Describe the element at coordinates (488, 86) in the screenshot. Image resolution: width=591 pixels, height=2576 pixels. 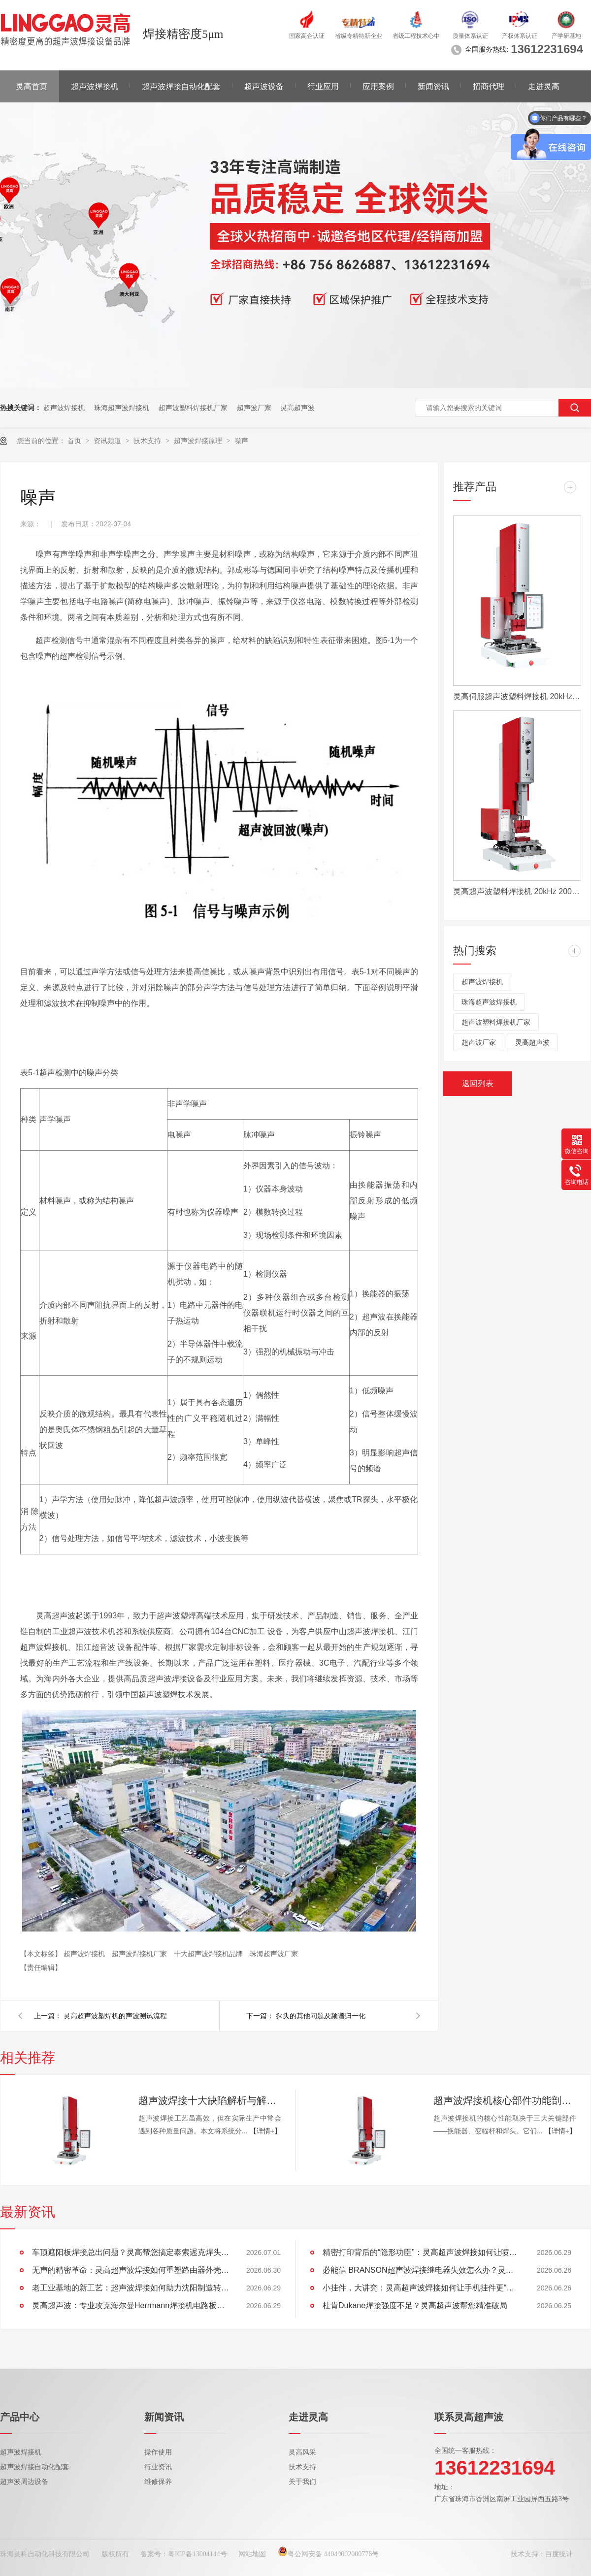
I see `招商代理` at that location.